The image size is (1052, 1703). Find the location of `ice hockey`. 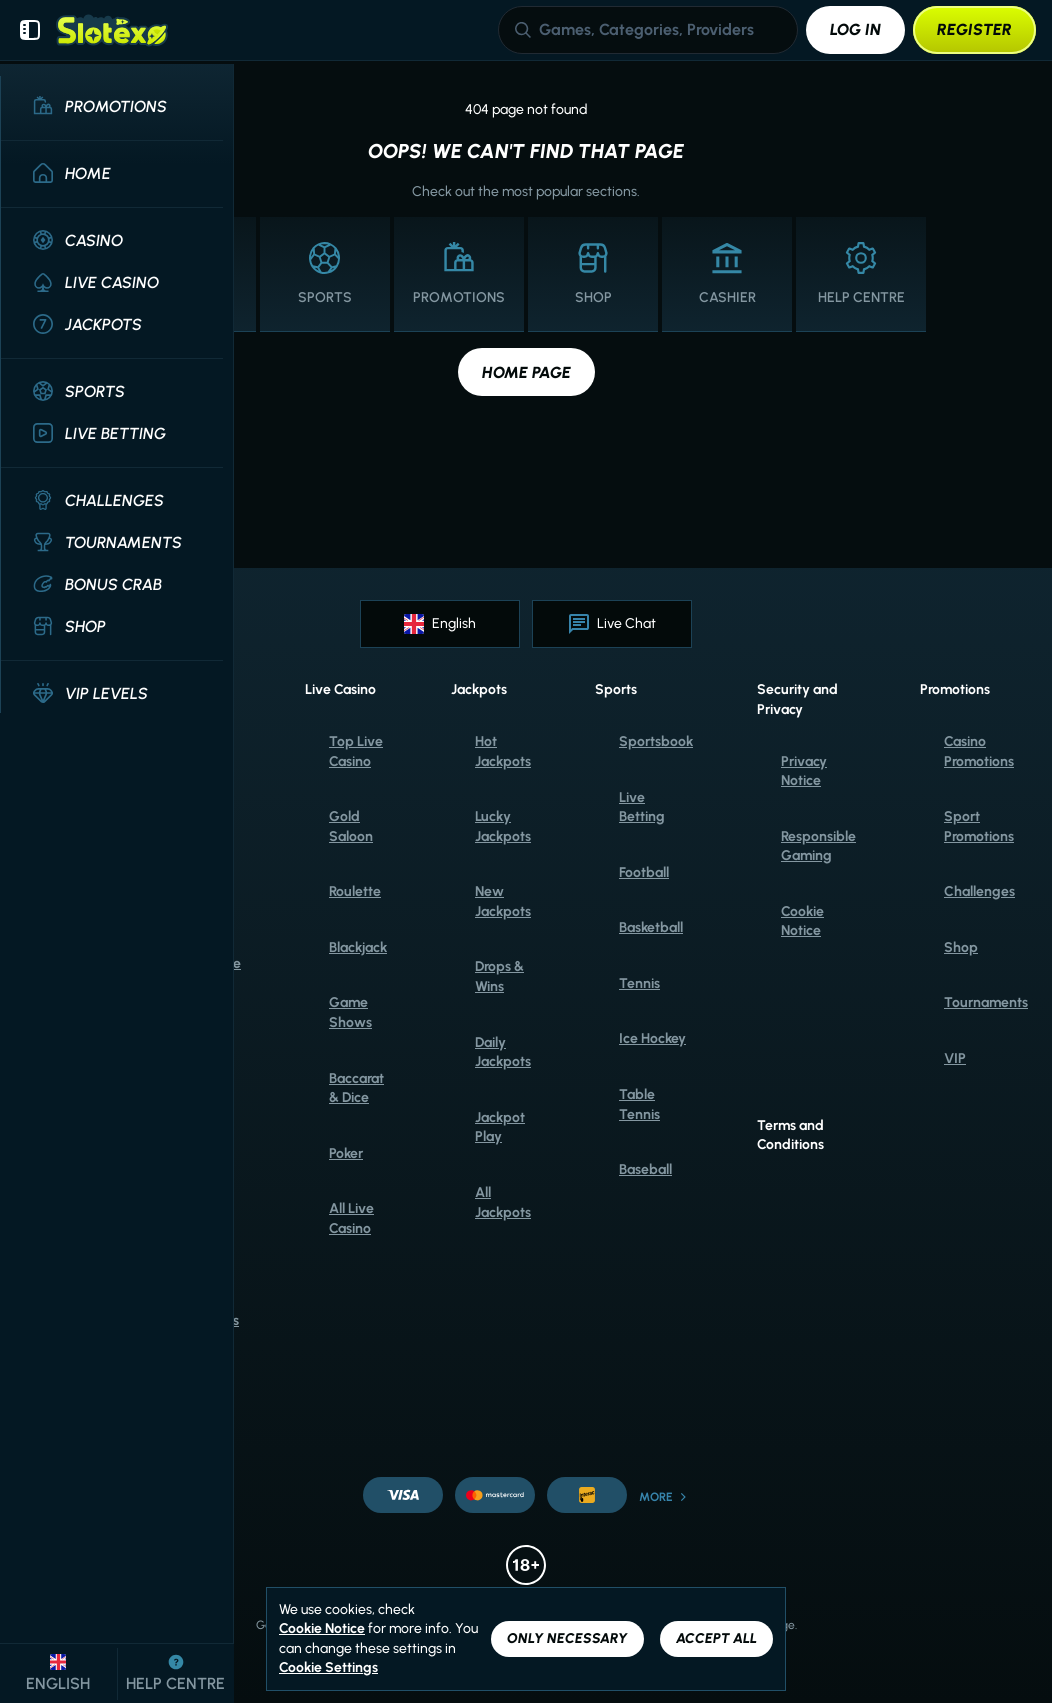

ice hockey is located at coordinates (652, 1038).